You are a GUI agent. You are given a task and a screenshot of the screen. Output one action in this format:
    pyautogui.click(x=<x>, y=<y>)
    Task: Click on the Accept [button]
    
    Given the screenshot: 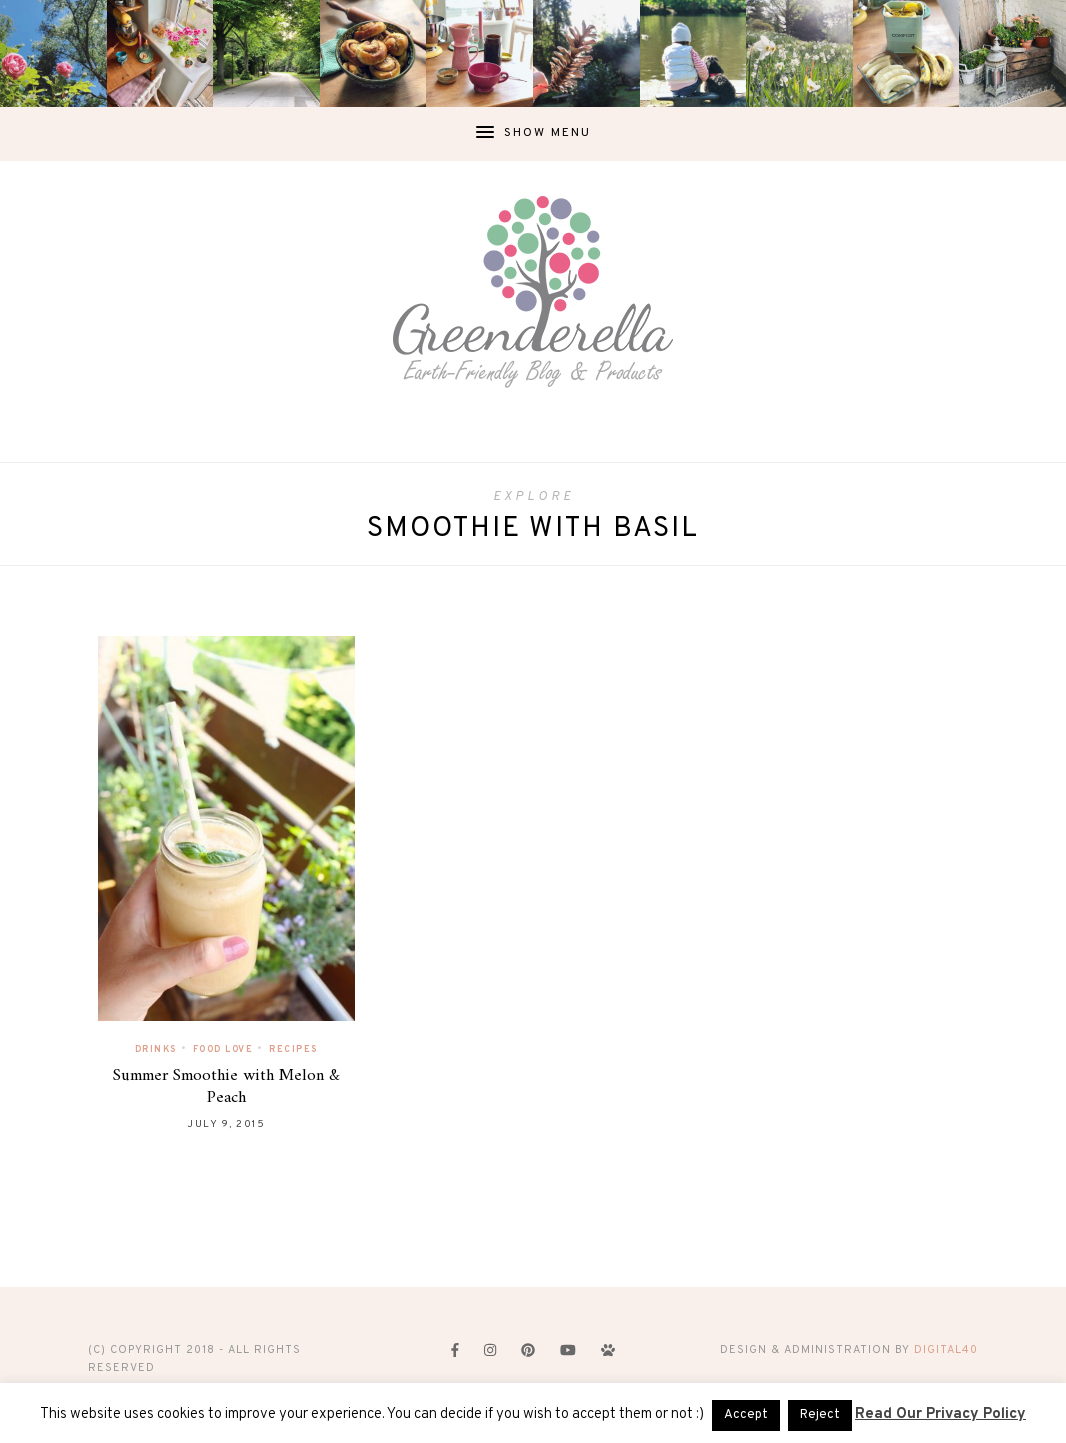 What is the action you would take?
    pyautogui.click(x=746, y=1415)
    